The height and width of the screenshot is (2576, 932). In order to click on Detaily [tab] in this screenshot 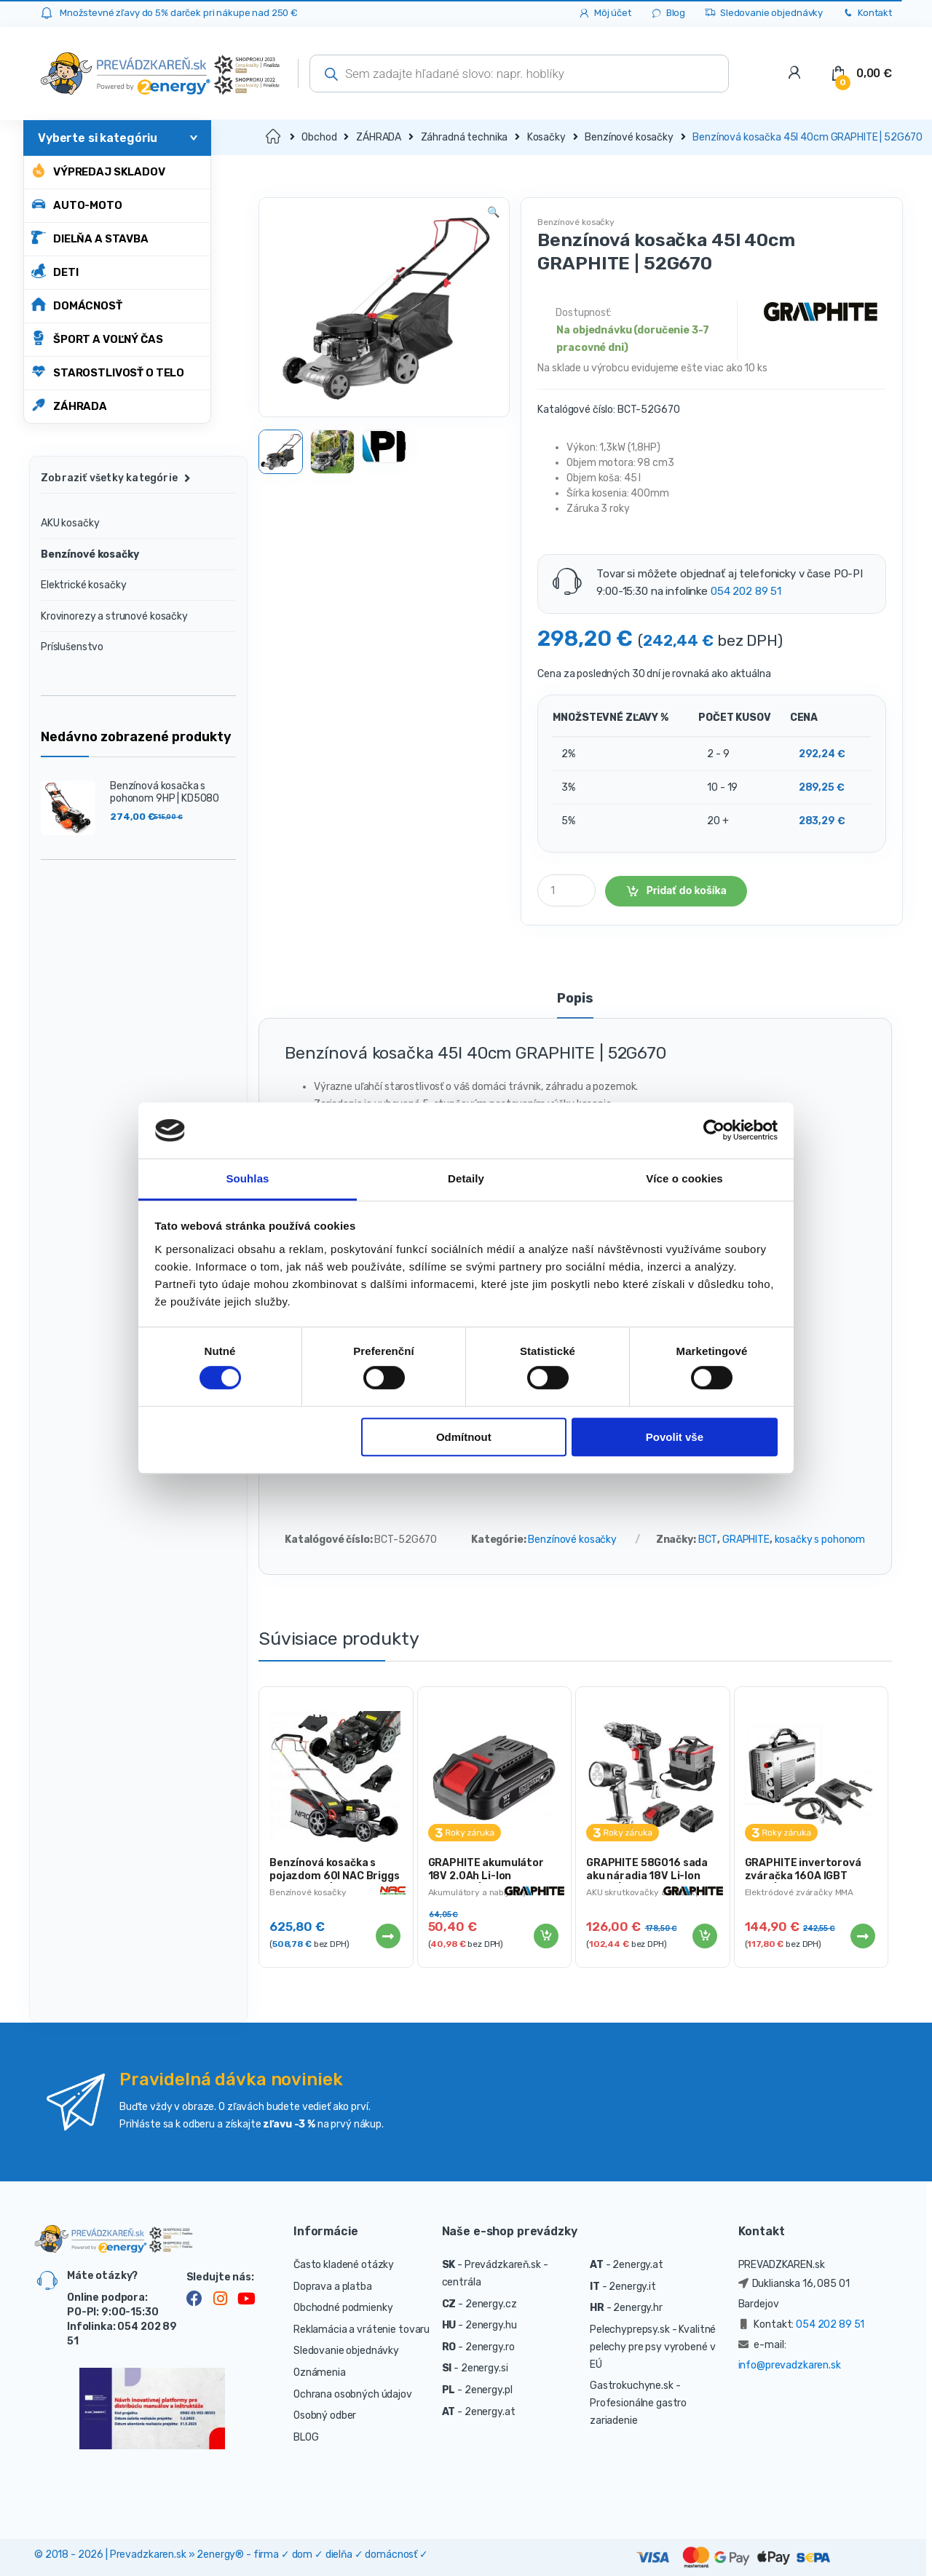, I will do `click(466, 1178)`.